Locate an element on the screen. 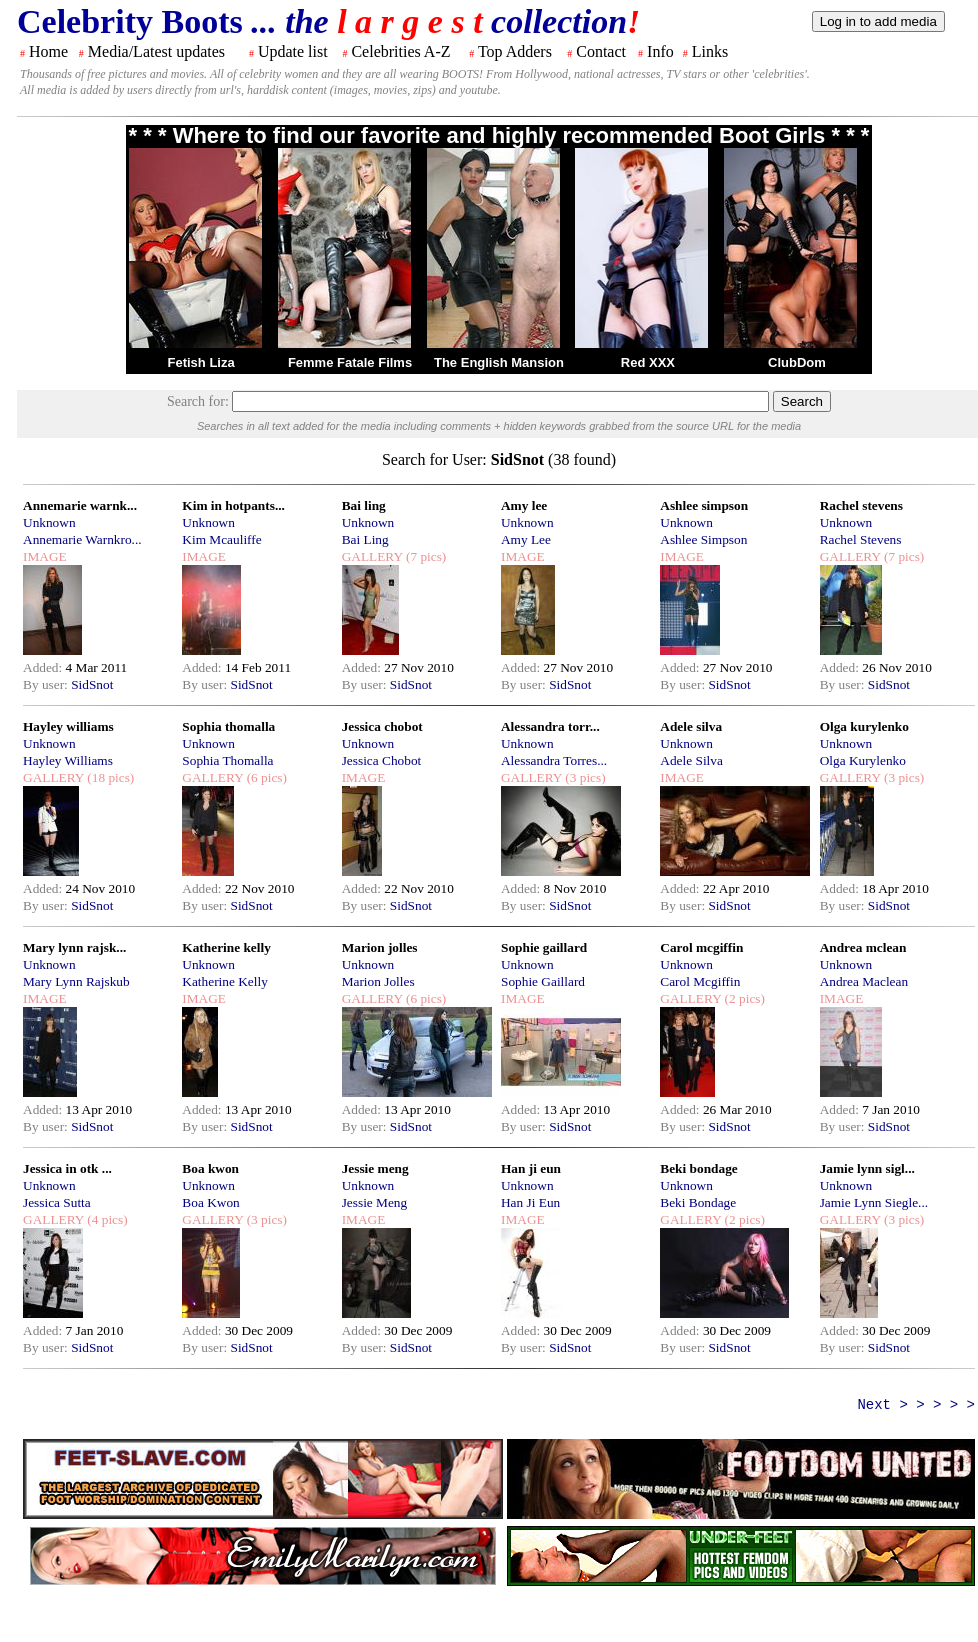  (6 pics) is located at coordinates (265, 777).